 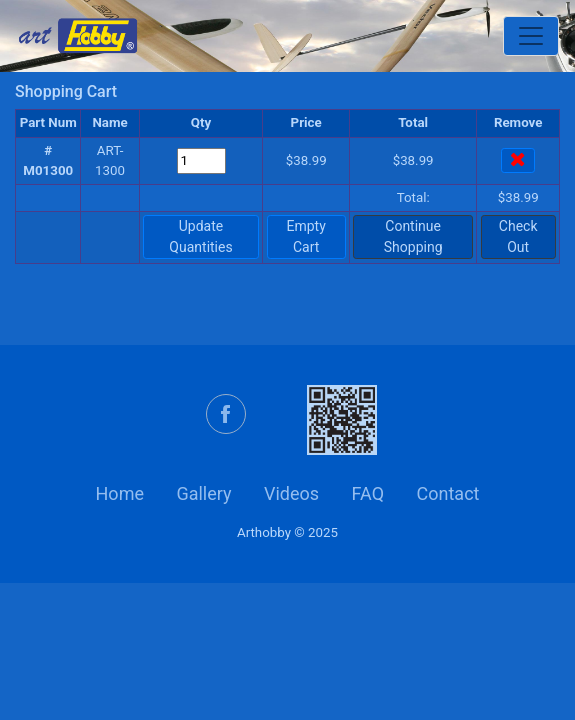 What do you see at coordinates (518, 236) in the screenshot?
I see `Check Out` at bounding box center [518, 236].